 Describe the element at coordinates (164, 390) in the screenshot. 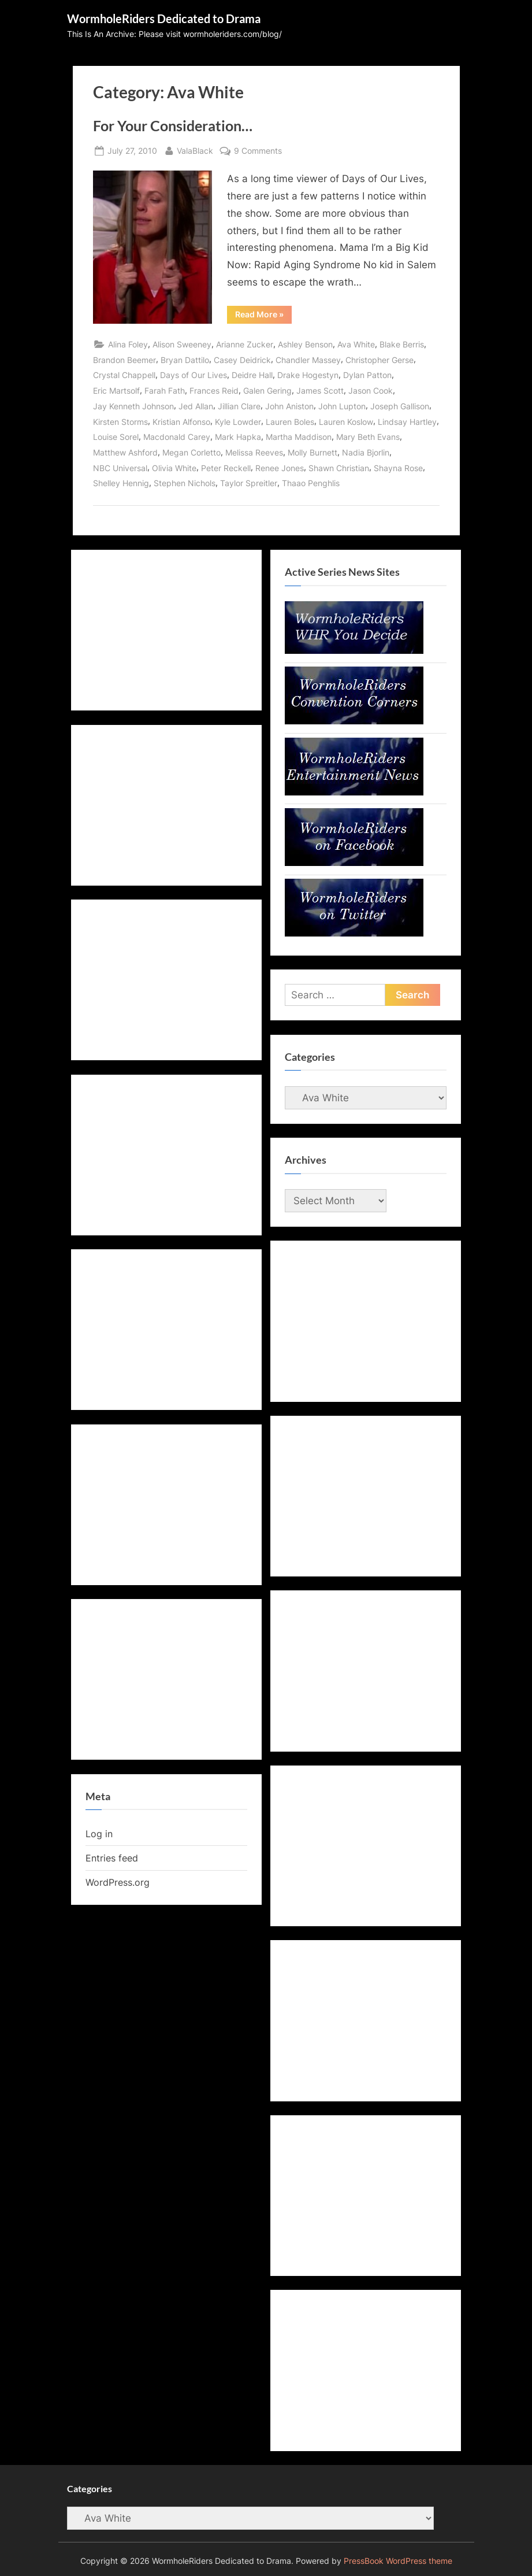

I see `Farah Fath` at that location.